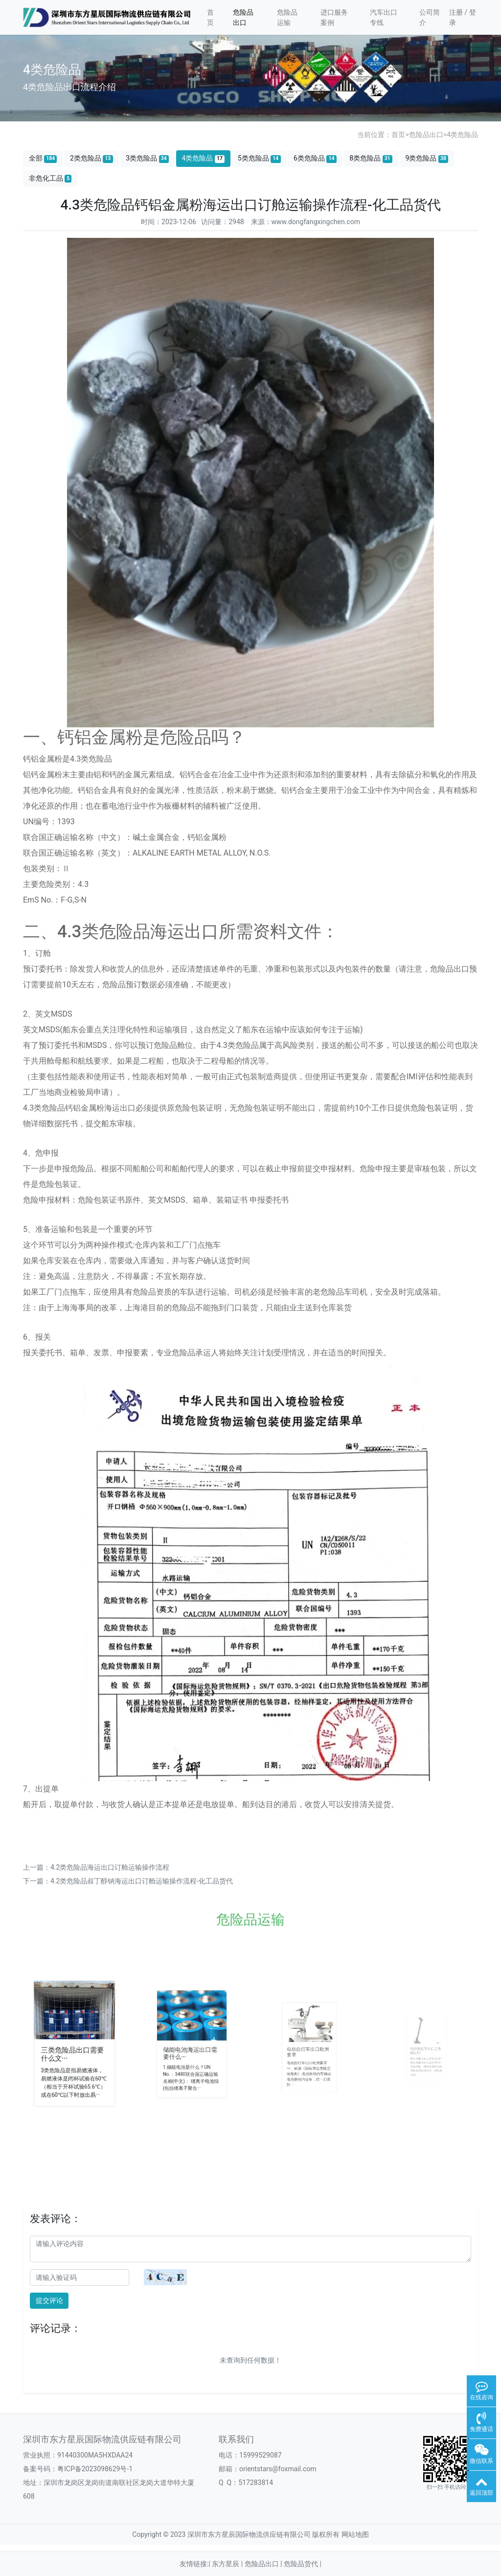  Describe the element at coordinates (462, 135) in the screenshot. I see `4类危险品` at that location.